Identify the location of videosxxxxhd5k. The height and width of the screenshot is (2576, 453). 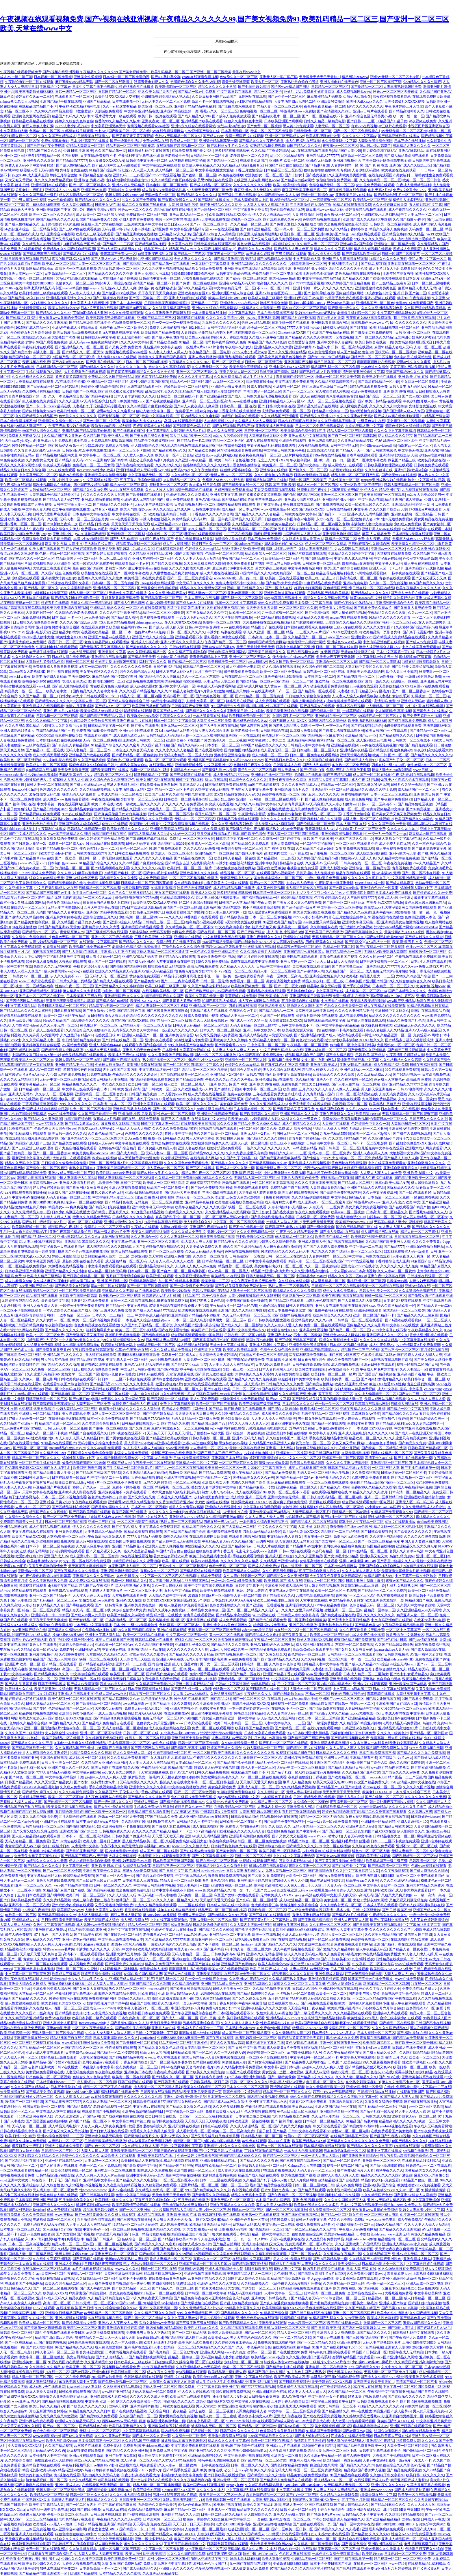
(11, 775).